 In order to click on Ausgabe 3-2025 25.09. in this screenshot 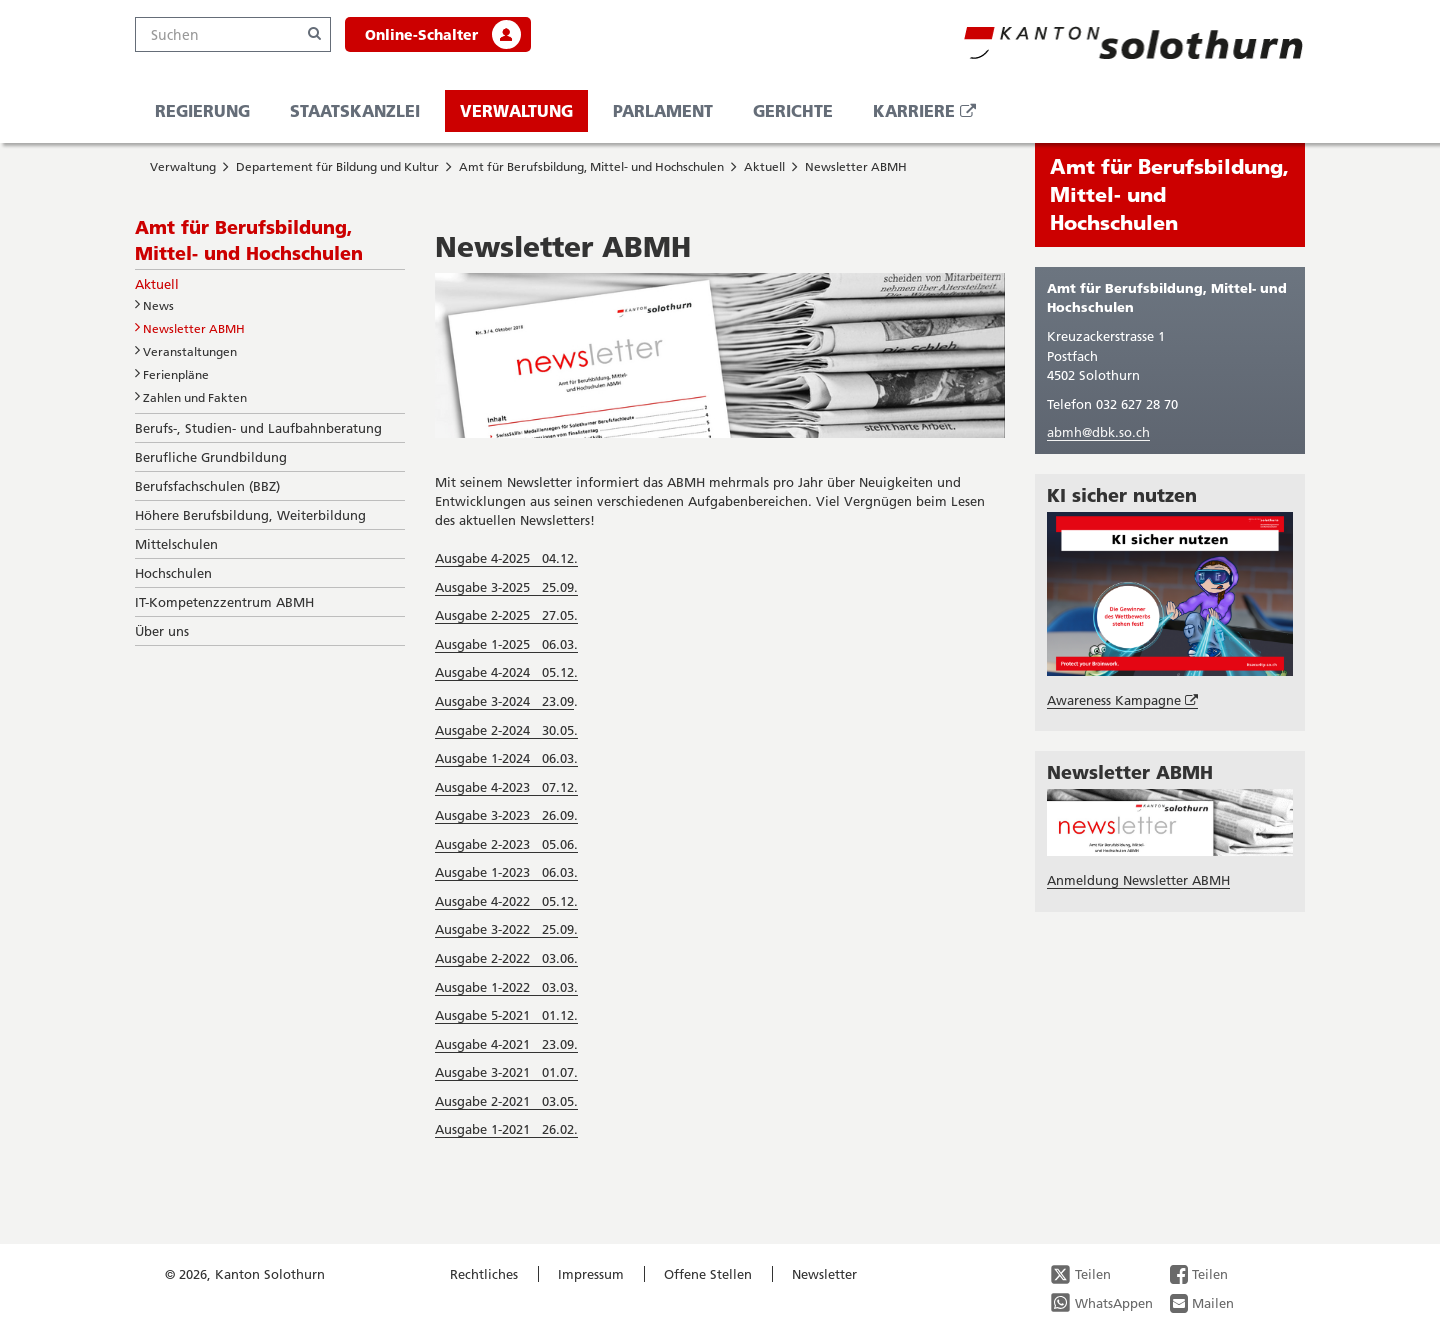, I will do `click(506, 587)`.